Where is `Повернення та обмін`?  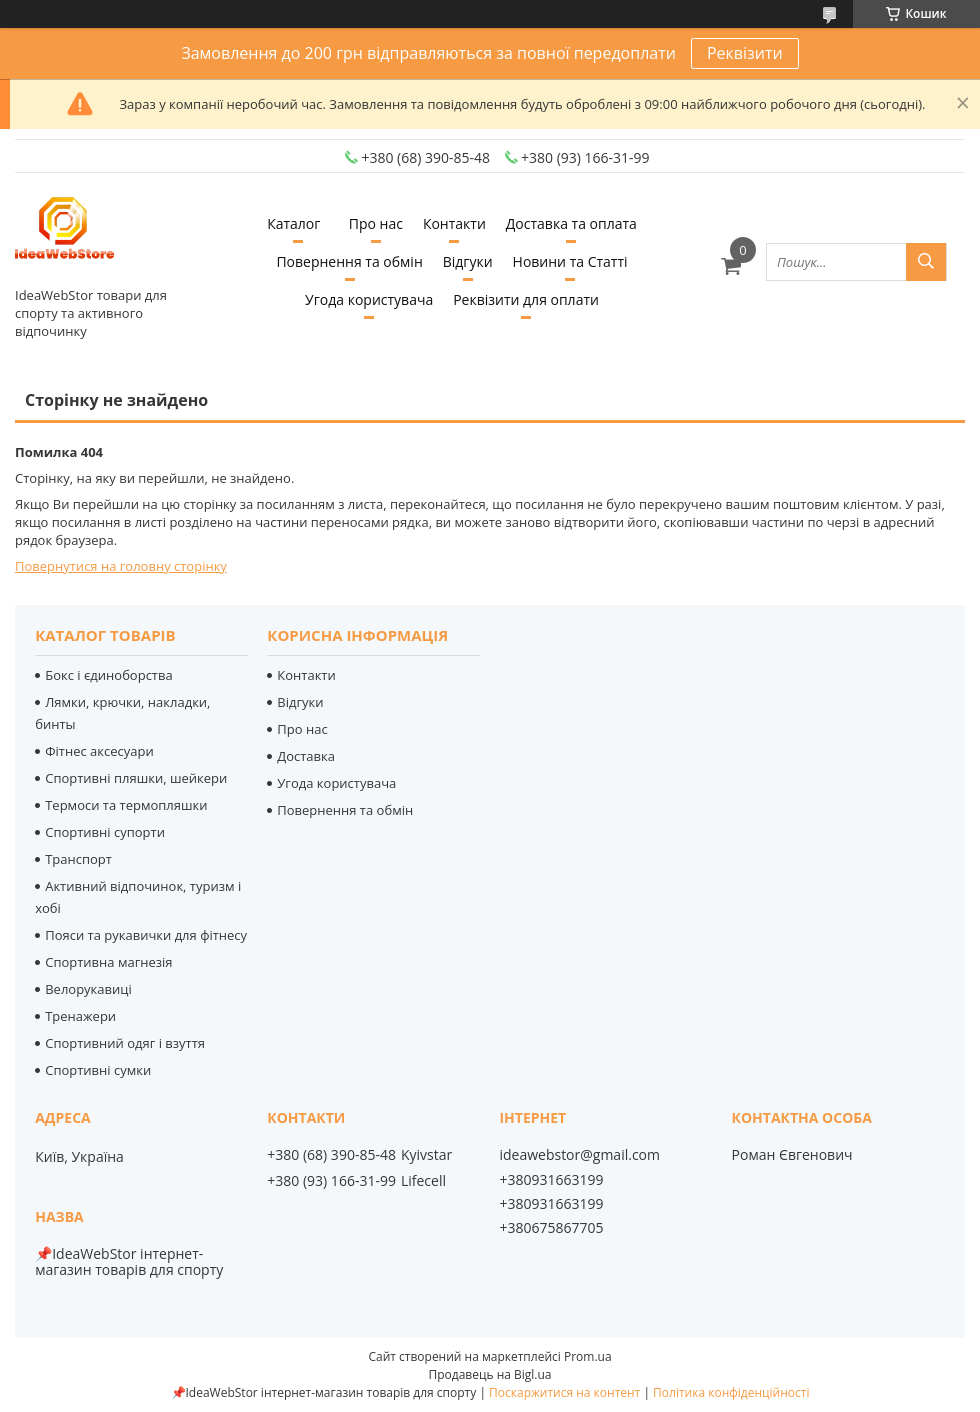
Повернення та обмін is located at coordinates (349, 261).